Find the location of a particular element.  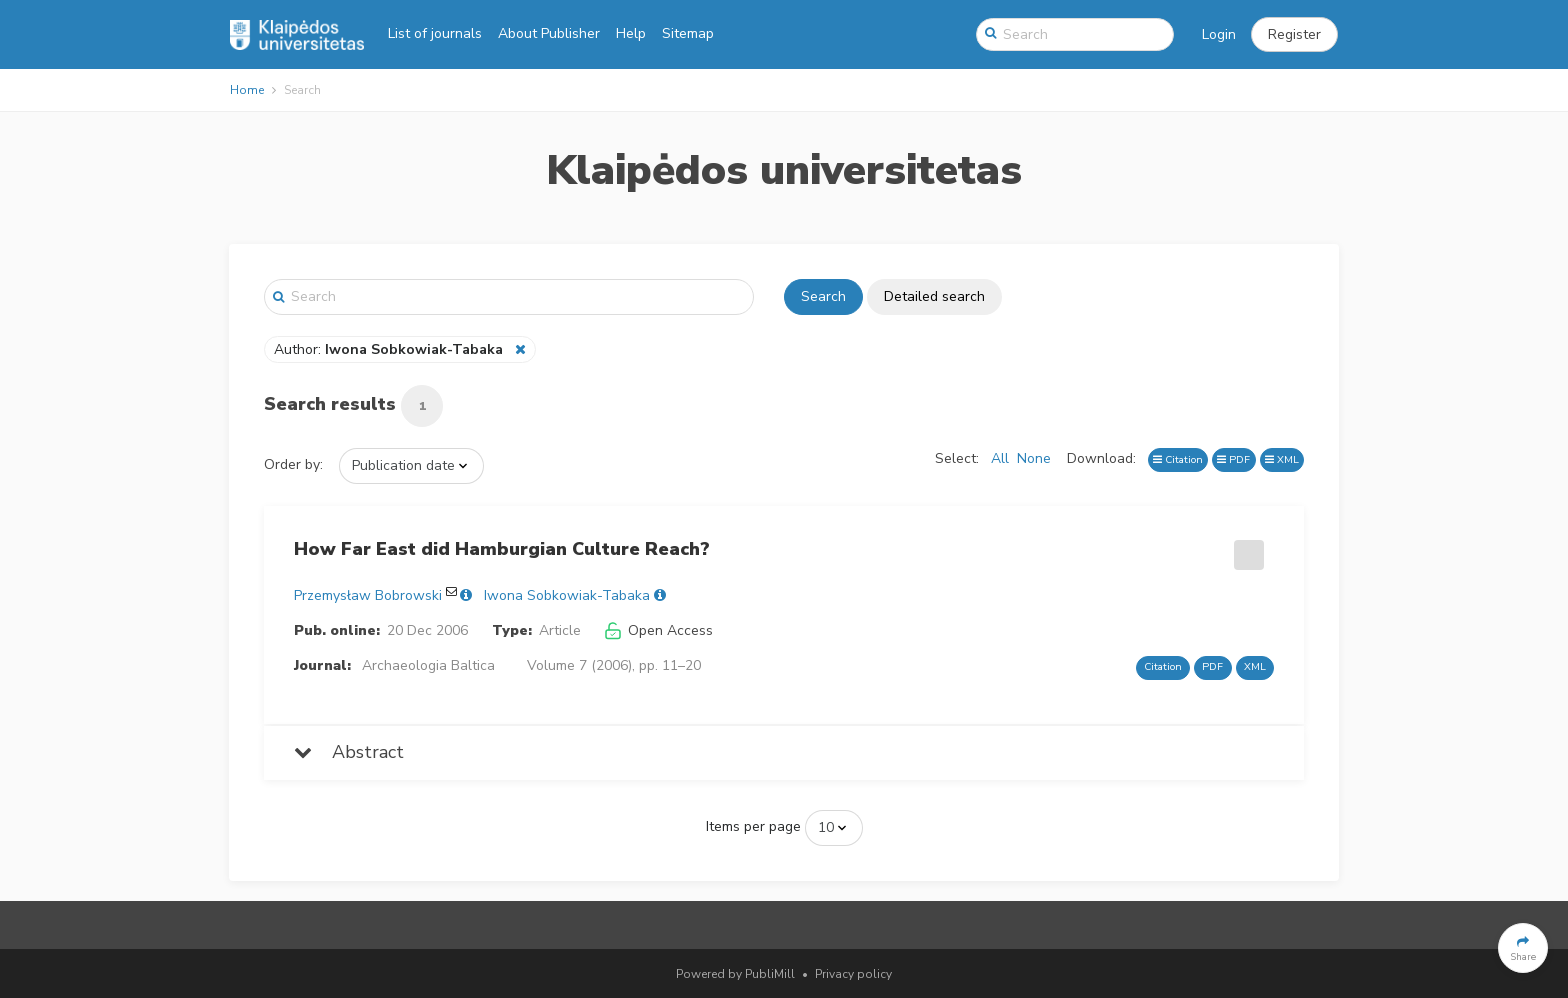

Powered by PubliMill is located at coordinates (735, 974).